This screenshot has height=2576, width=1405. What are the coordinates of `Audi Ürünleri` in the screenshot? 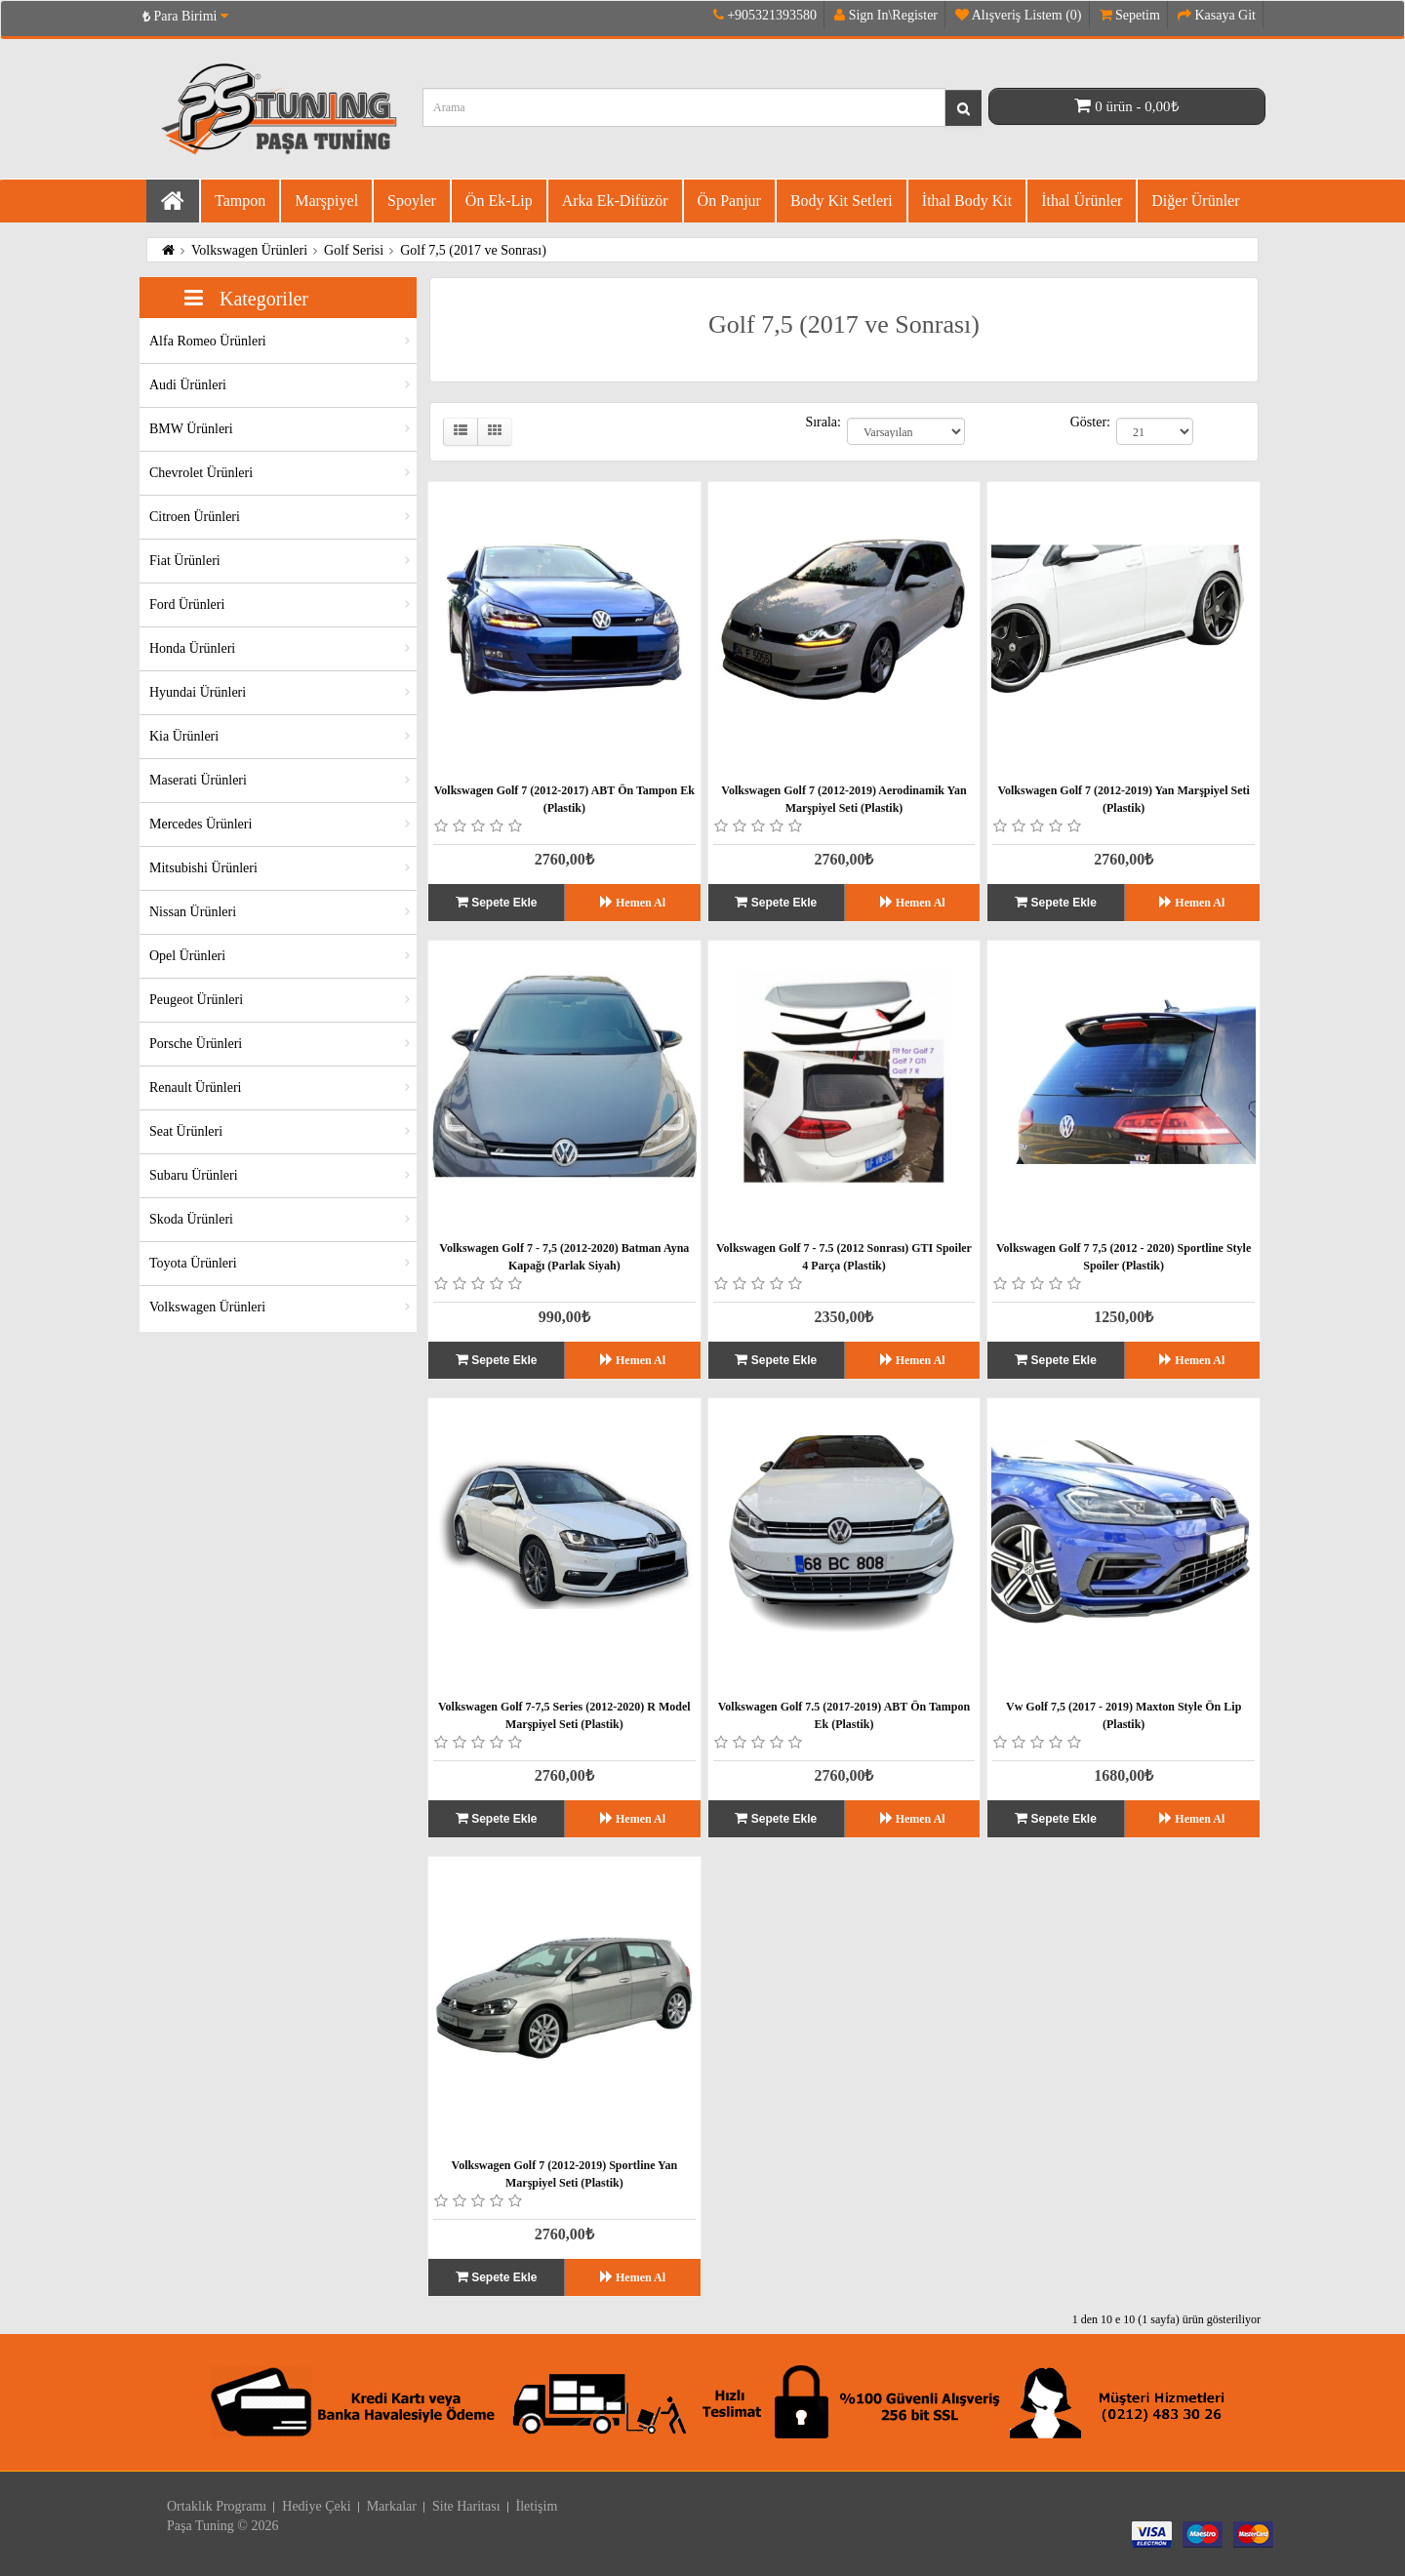 It's located at (187, 385).